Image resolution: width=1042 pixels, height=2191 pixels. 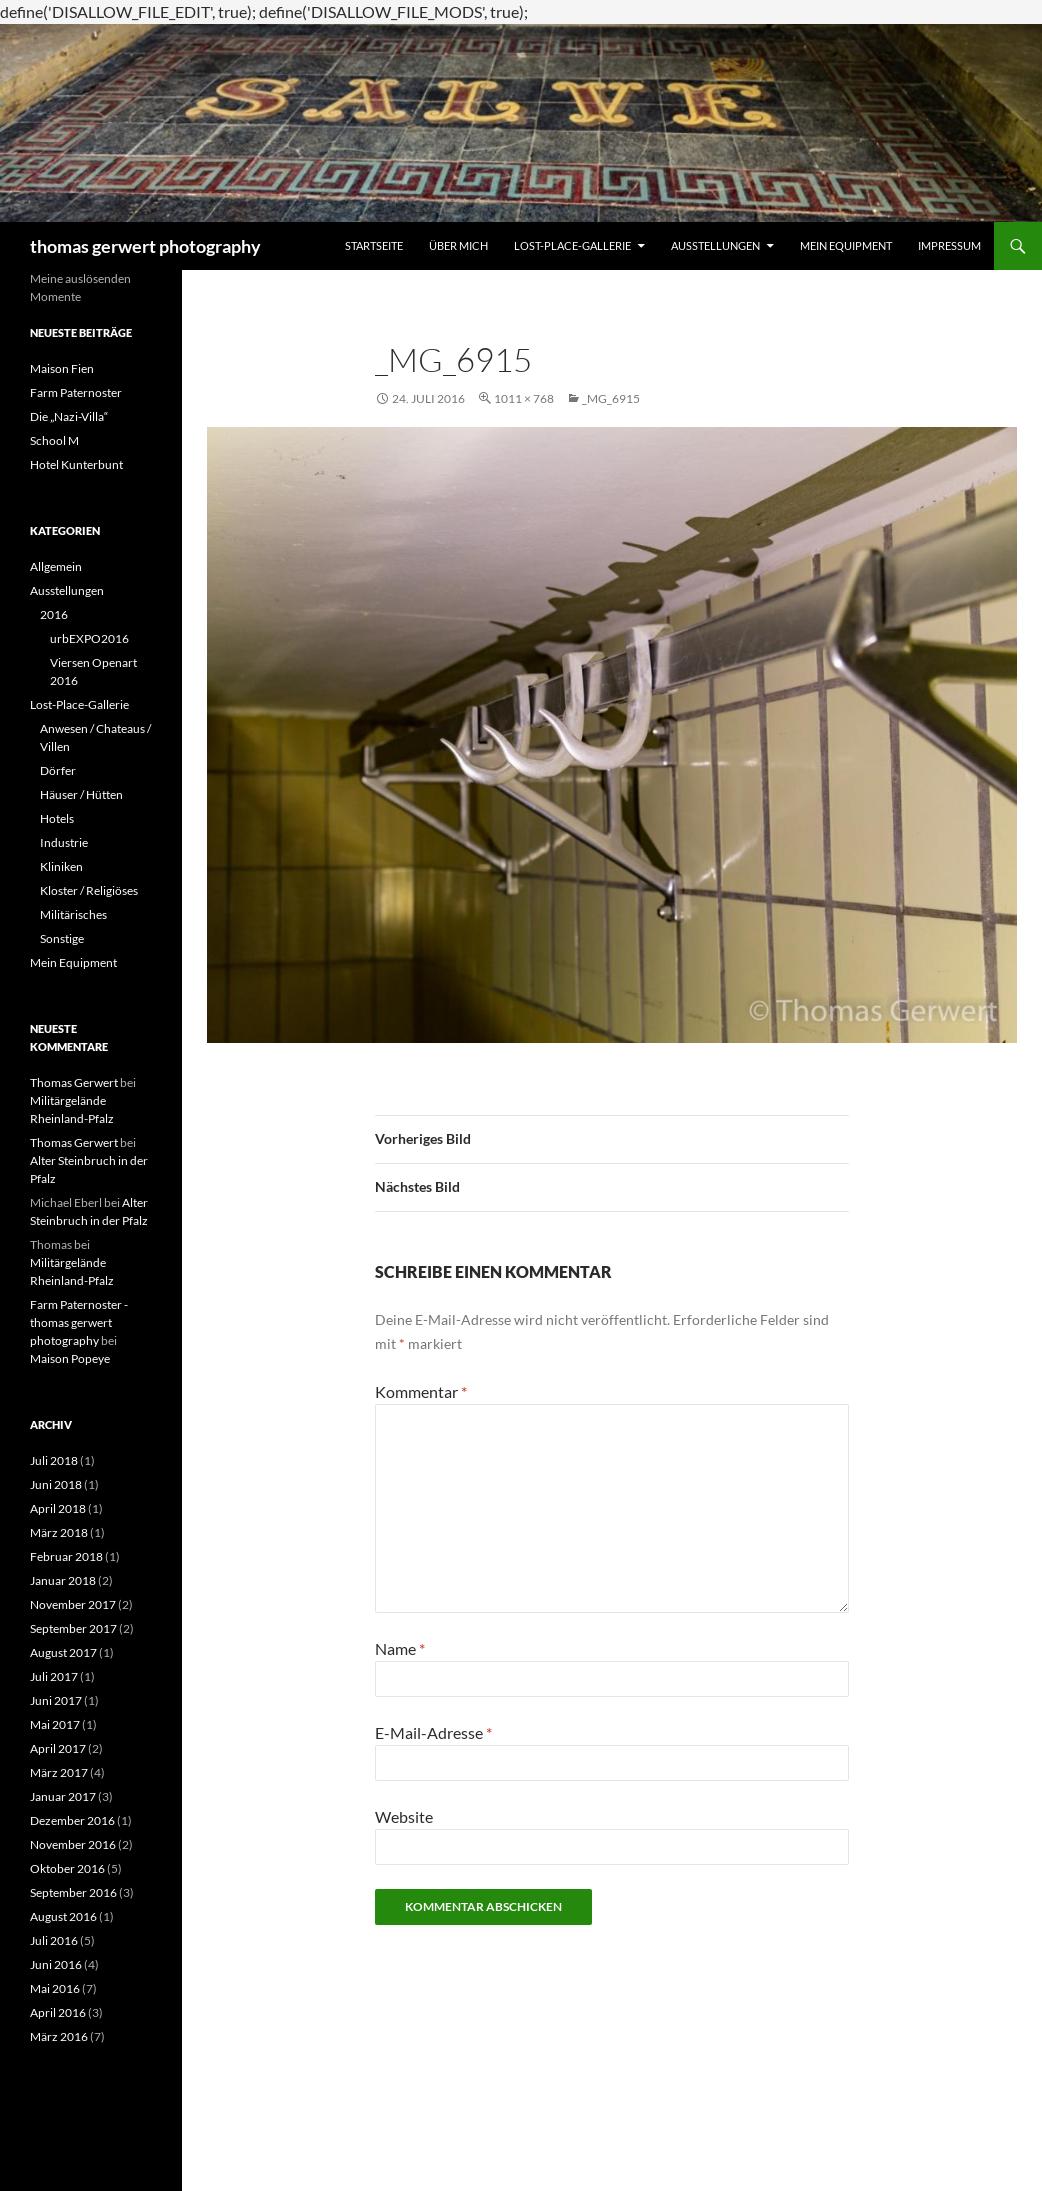 I want to click on Ausstellungen, so click(x=715, y=245).